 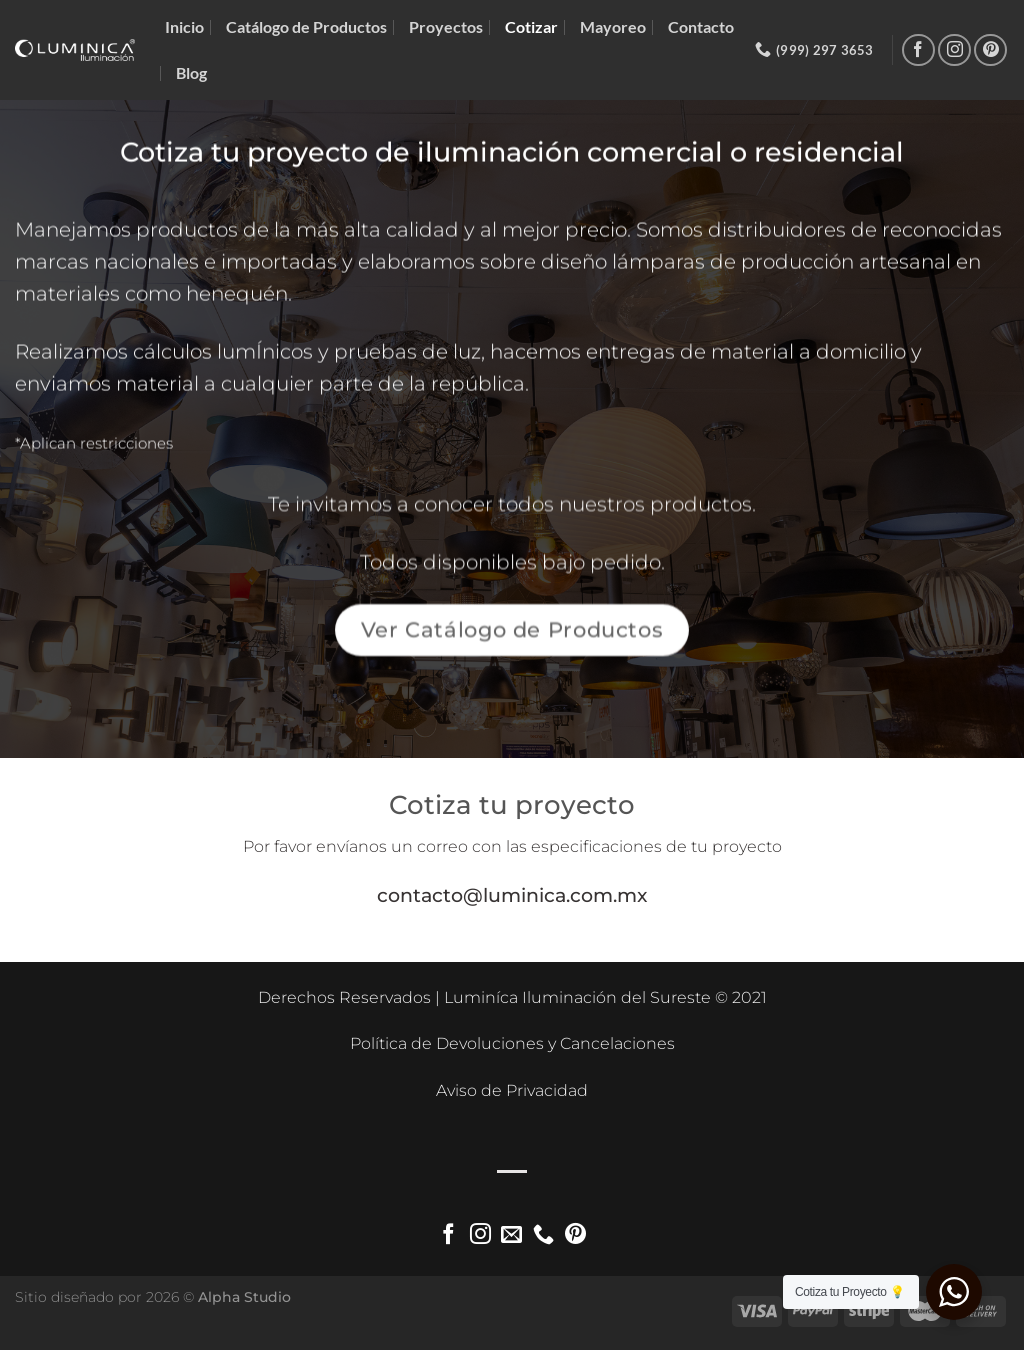 What do you see at coordinates (701, 26) in the screenshot?
I see `Contacto` at bounding box center [701, 26].